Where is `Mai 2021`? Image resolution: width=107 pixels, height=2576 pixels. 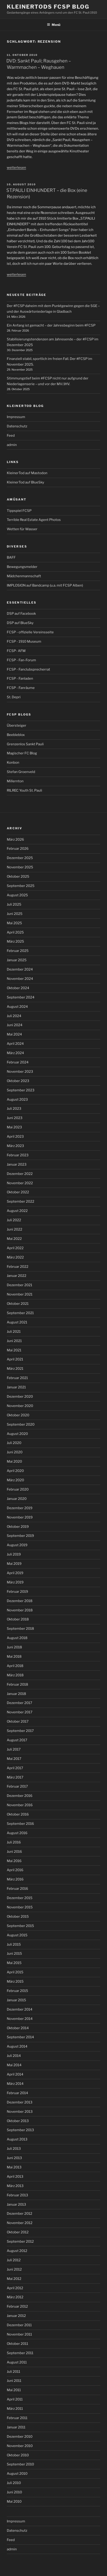
Mai 2021 is located at coordinates (14, 1350).